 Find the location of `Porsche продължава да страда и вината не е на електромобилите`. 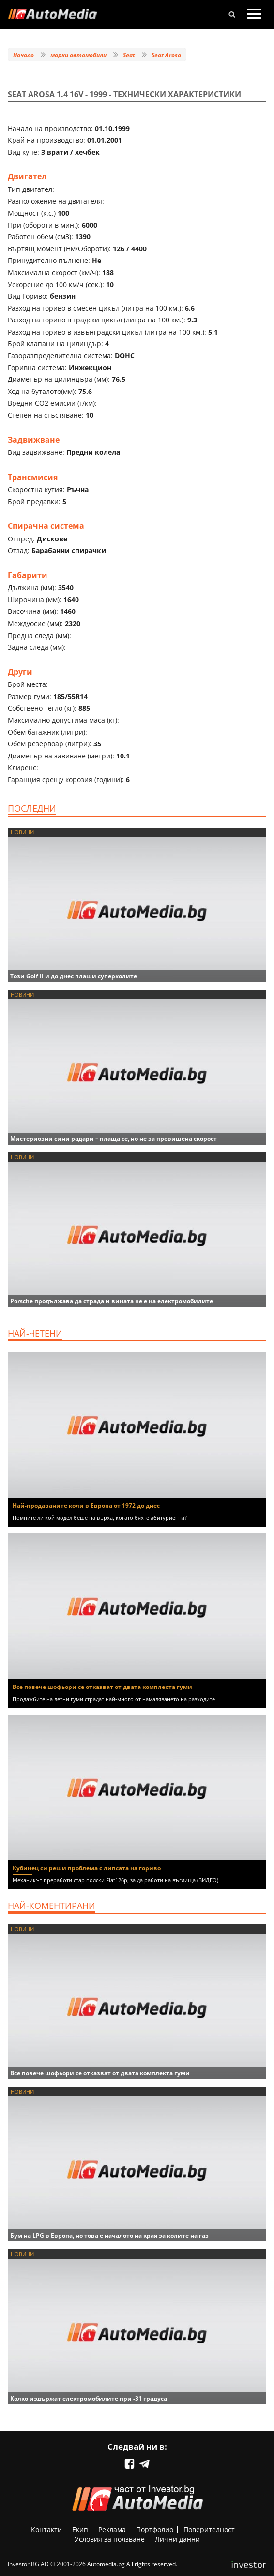

Porsche продължава да страда и вината не е на електромобилите is located at coordinates (111, 1301).